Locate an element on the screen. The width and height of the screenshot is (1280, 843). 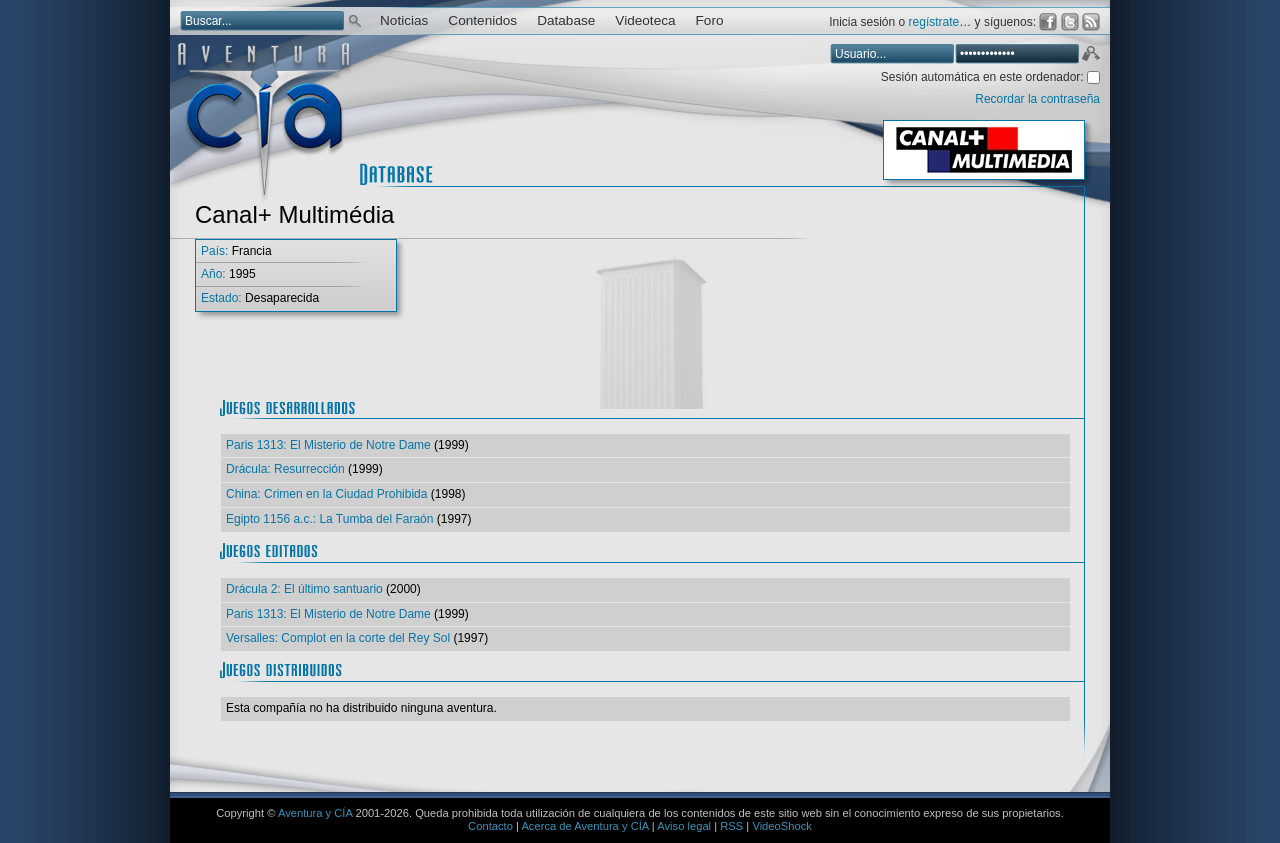
China: Crimen en la Ciudad Prohibida is located at coordinates (326, 494).